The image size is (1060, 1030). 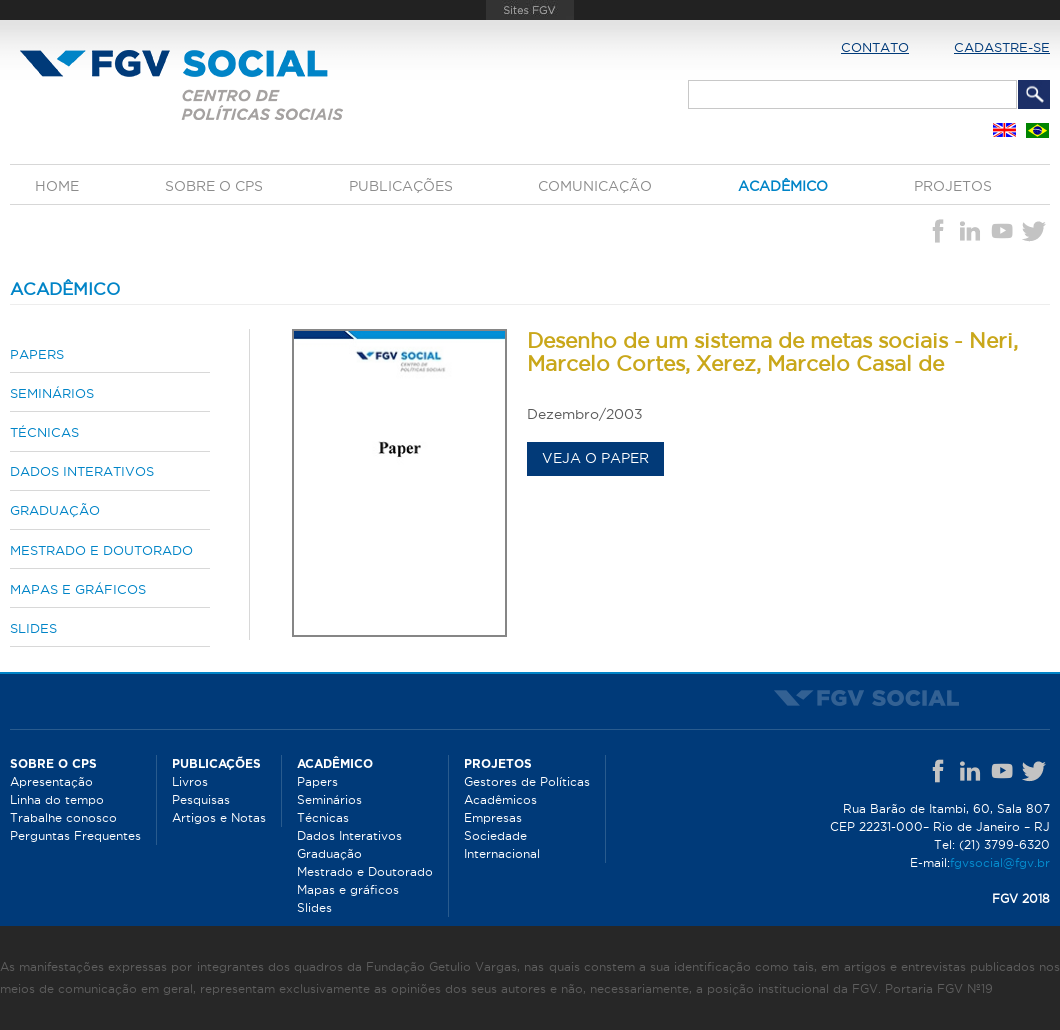 I want to click on Empresas, so click(x=493, y=817).